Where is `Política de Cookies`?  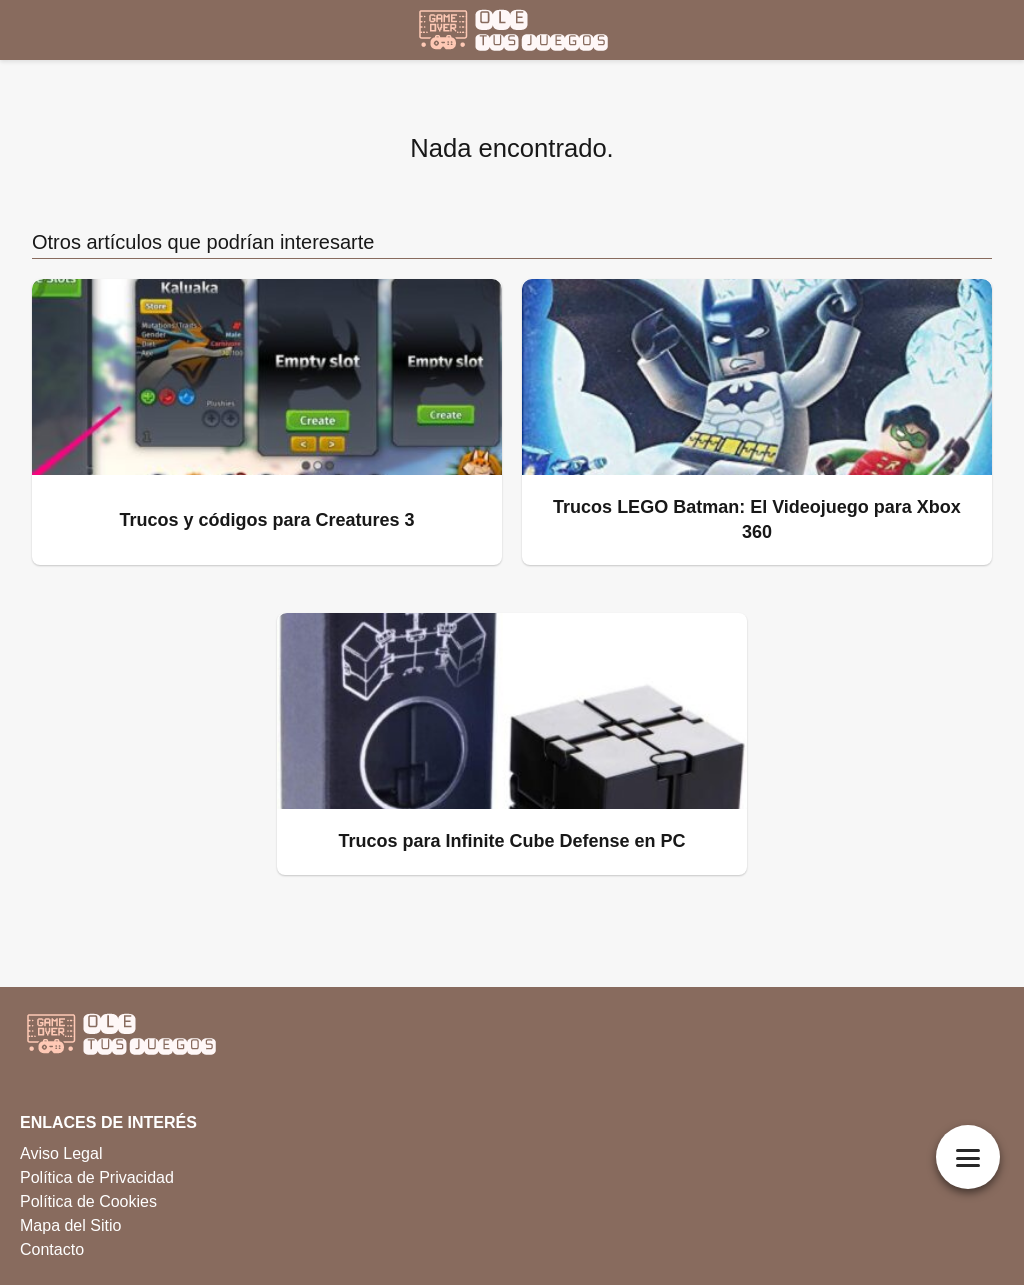 Política de Cookies is located at coordinates (88, 1201).